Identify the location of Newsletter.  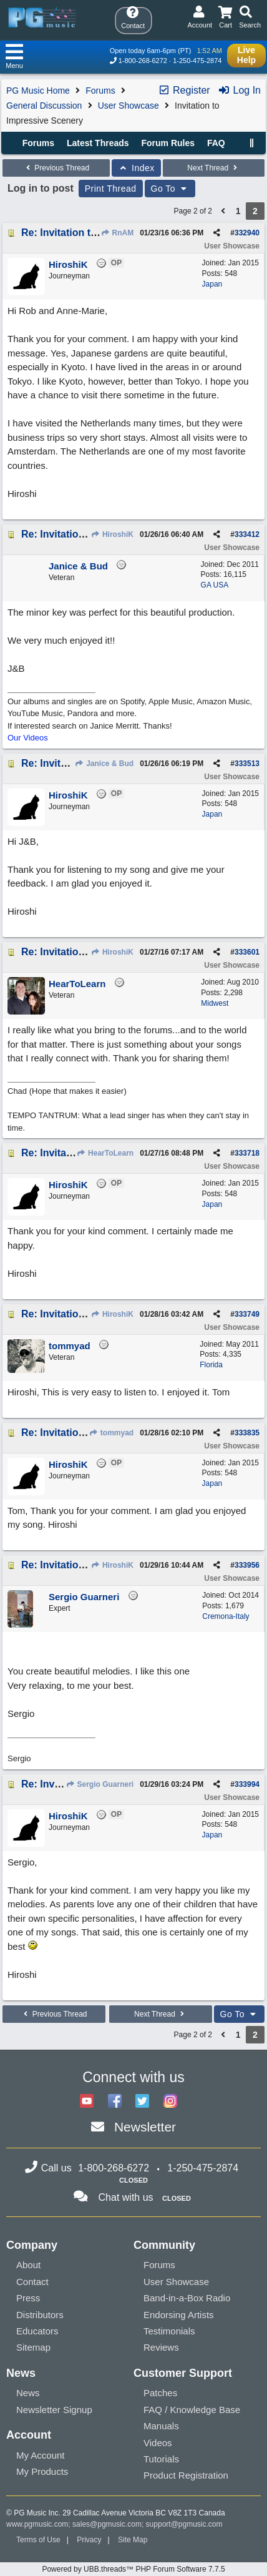
(145, 2127).